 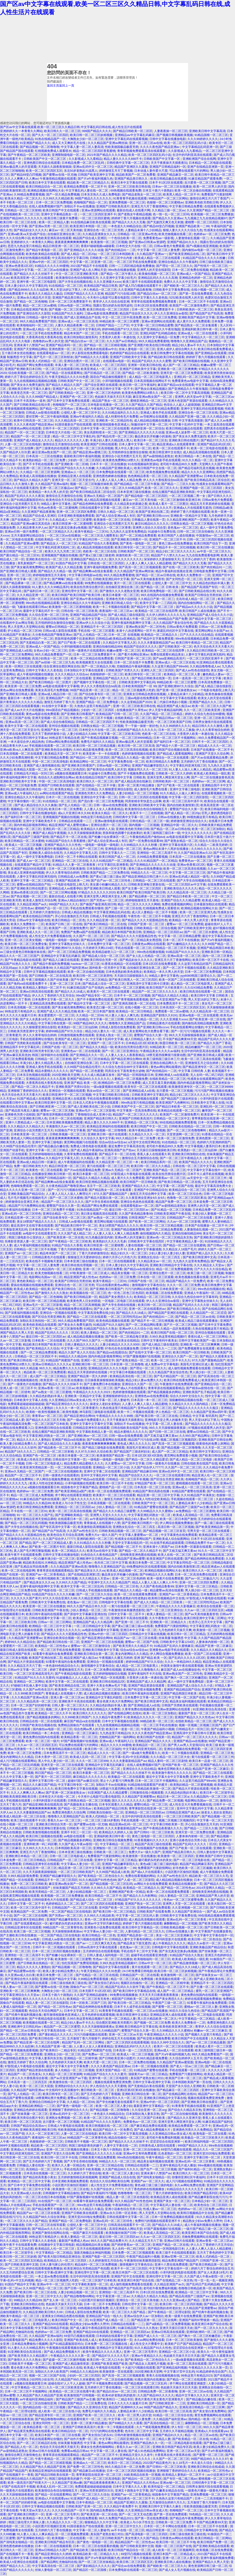 What do you see at coordinates (211, 1987) in the screenshot?
I see `国产主播一区二区三区在线观看` at bounding box center [211, 1987].